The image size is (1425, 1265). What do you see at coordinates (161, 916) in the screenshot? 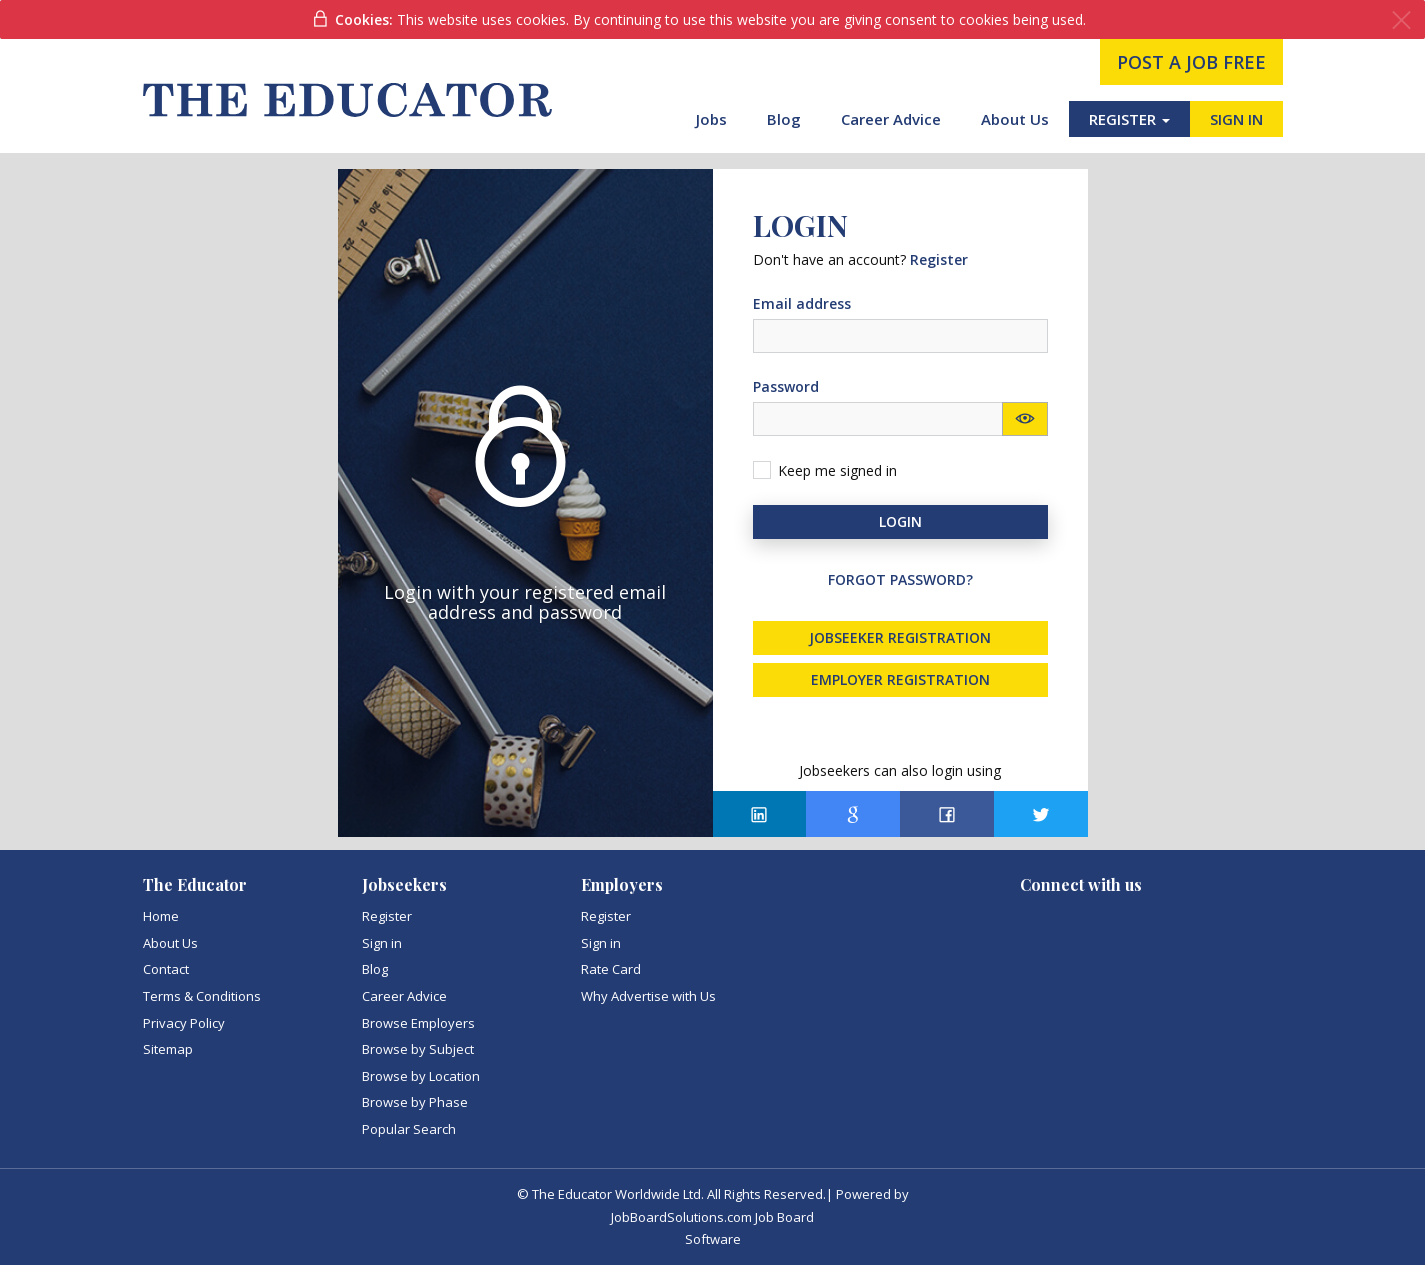
I see `Home` at bounding box center [161, 916].